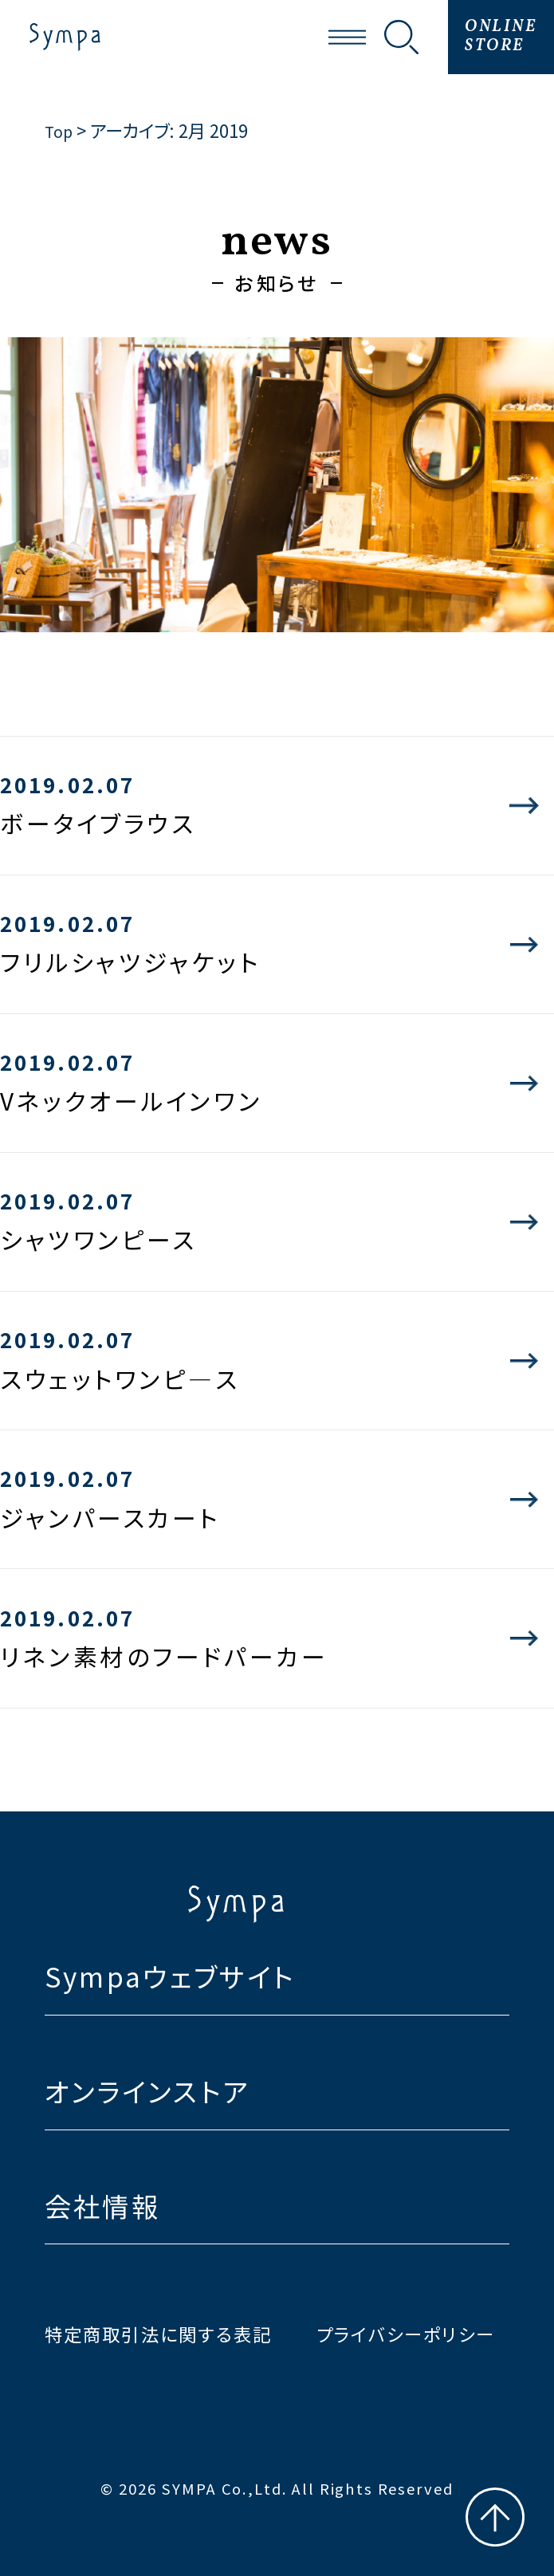 This screenshot has height=2576, width=554. What do you see at coordinates (405, 2333) in the screenshot?
I see `プライバシーポリシー` at bounding box center [405, 2333].